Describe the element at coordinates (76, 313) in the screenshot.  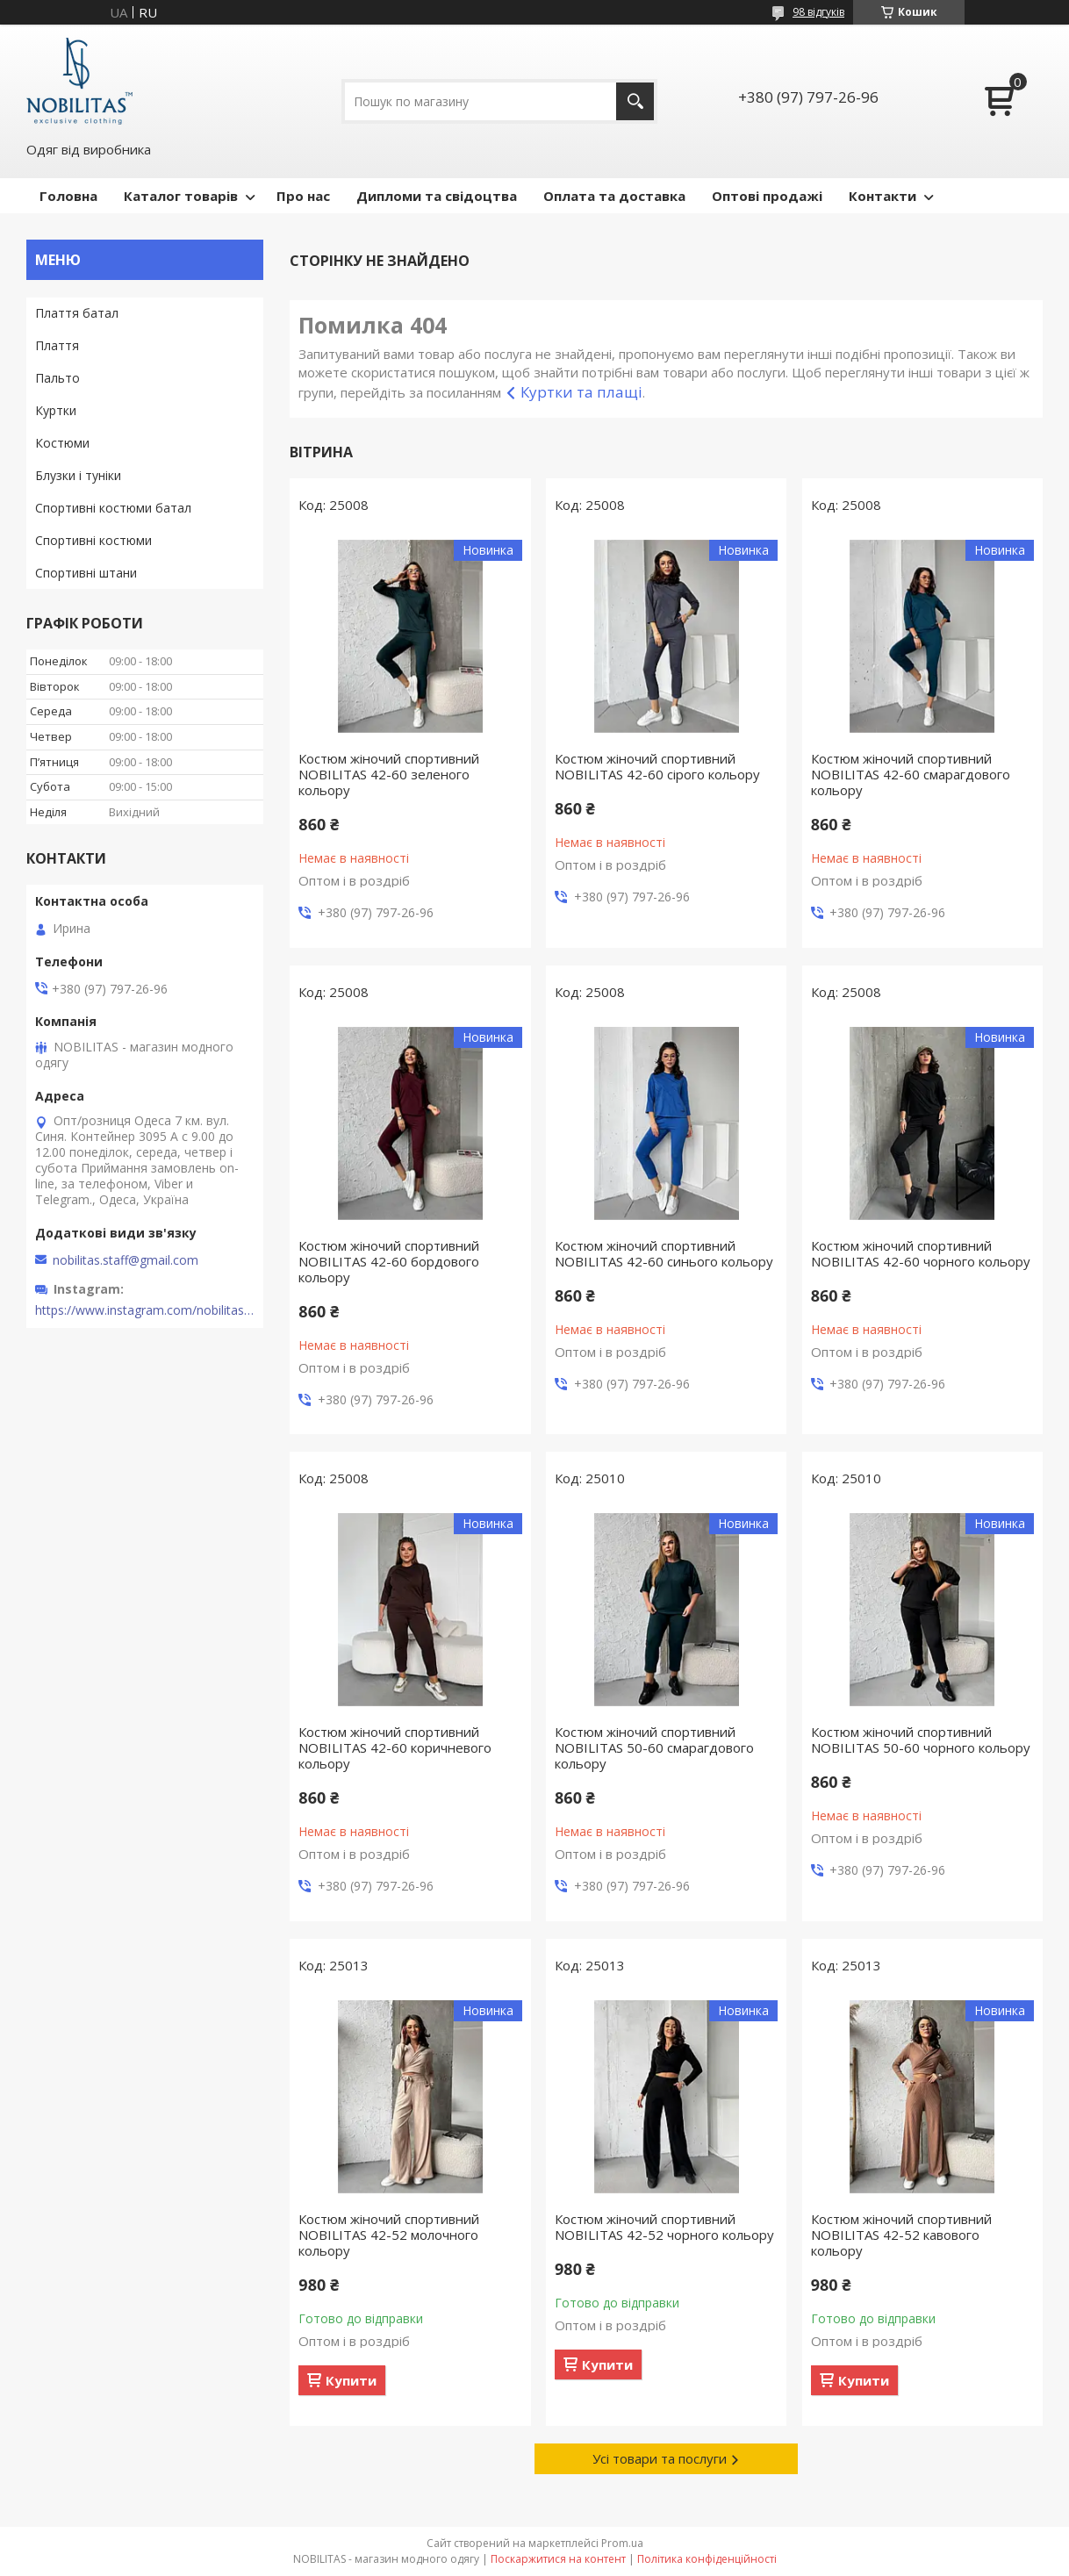
I see `Плаття батал` at that location.